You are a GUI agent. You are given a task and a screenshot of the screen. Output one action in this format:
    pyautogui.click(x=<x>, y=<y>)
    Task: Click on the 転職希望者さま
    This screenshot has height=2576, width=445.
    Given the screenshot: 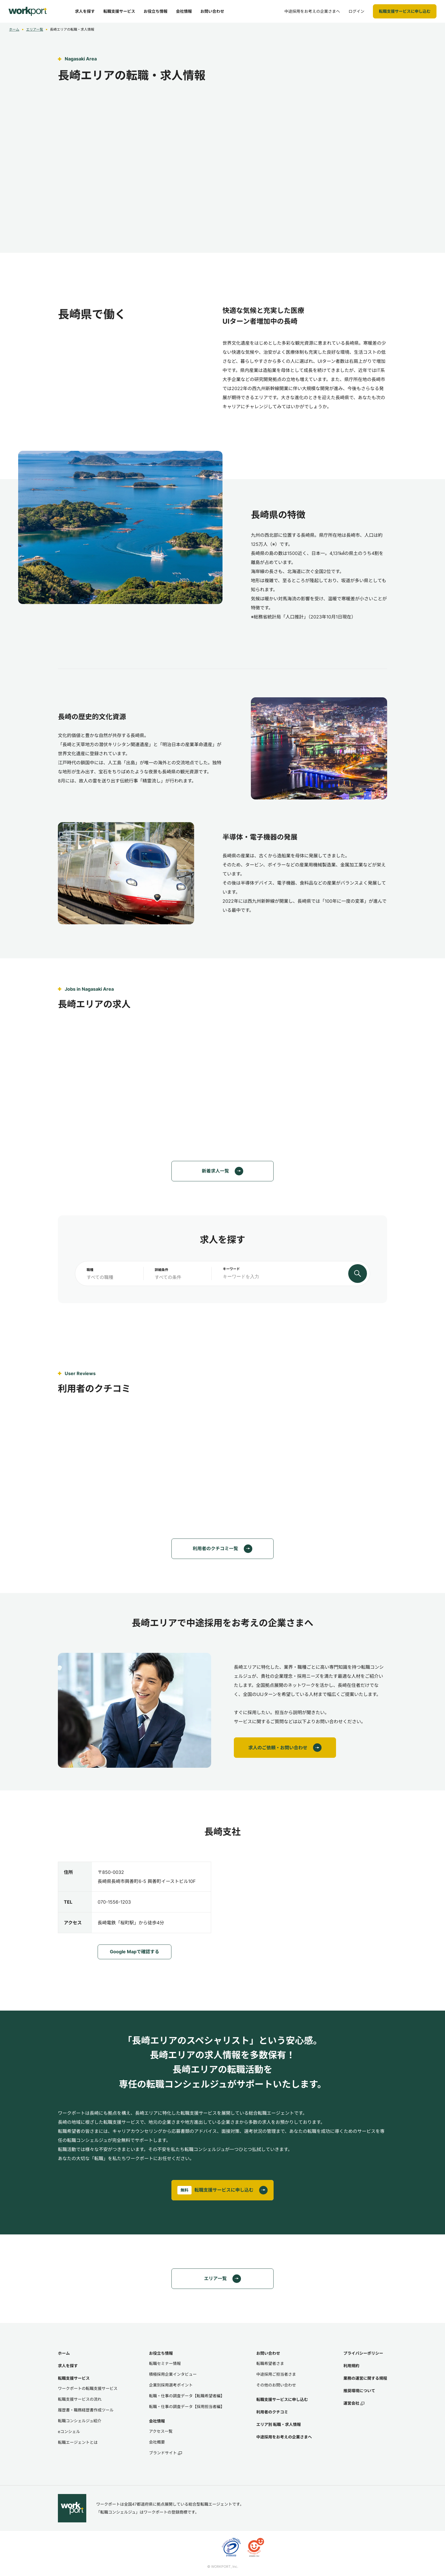 What is the action you would take?
    pyautogui.click(x=270, y=2363)
    